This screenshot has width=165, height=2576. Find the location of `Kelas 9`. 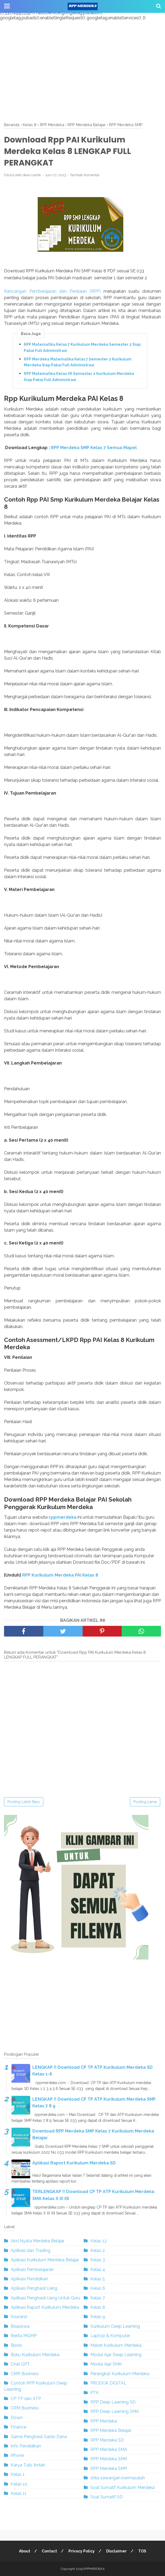

Kelas 9 is located at coordinates (97, 2316).